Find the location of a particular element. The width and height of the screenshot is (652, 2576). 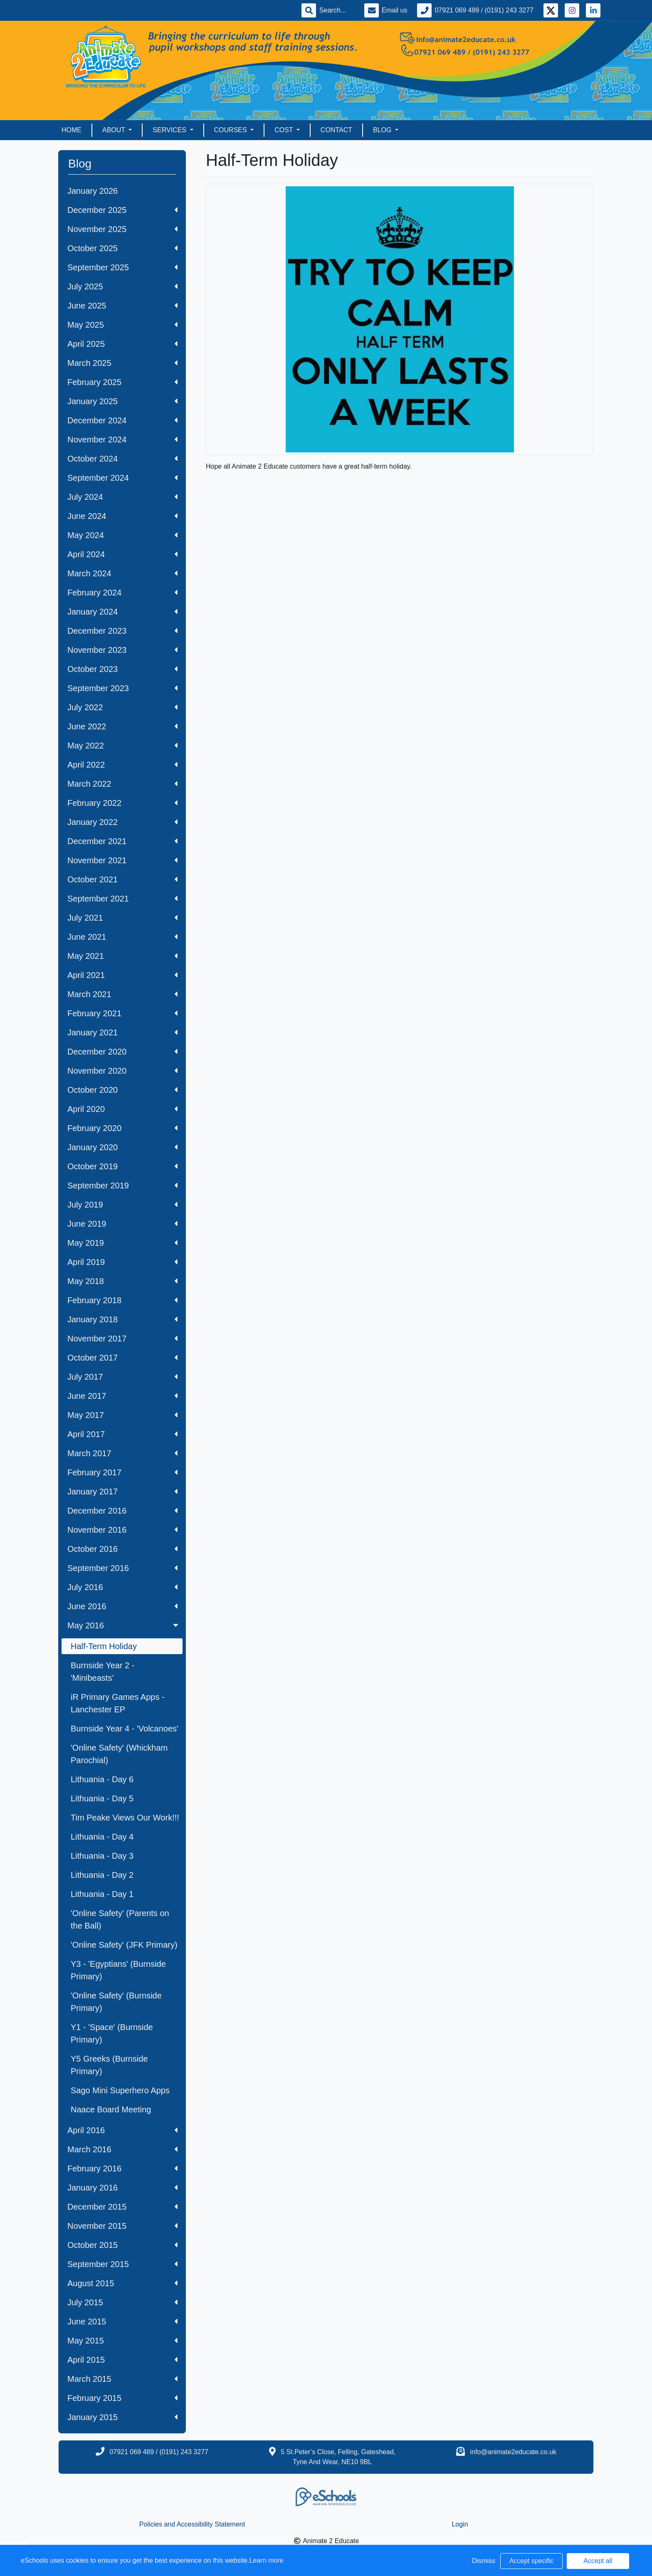

November 2023 is located at coordinates (122, 649).